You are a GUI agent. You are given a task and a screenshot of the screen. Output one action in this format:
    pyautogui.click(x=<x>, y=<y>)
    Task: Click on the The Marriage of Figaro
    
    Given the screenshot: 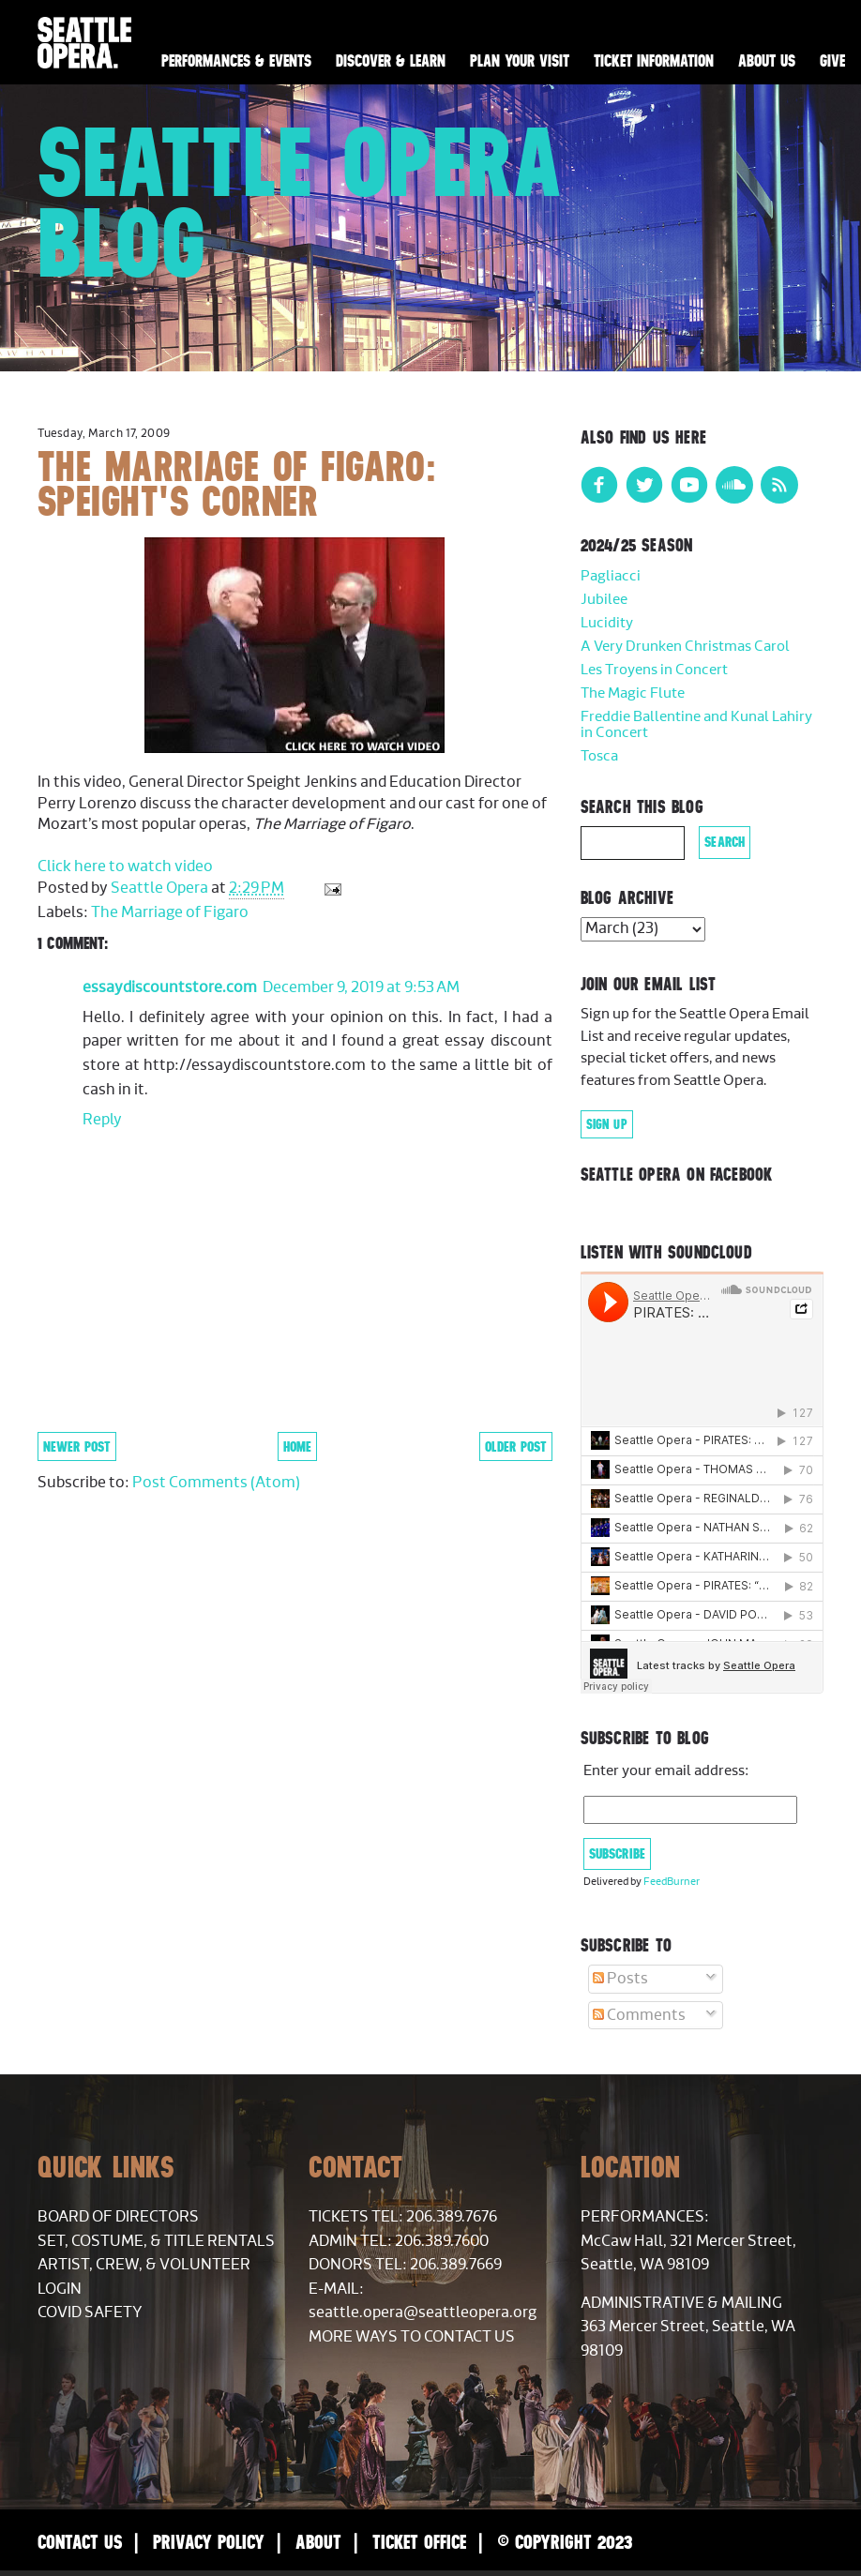 What is the action you would take?
    pyautogui.click(x=170, y=912)
    